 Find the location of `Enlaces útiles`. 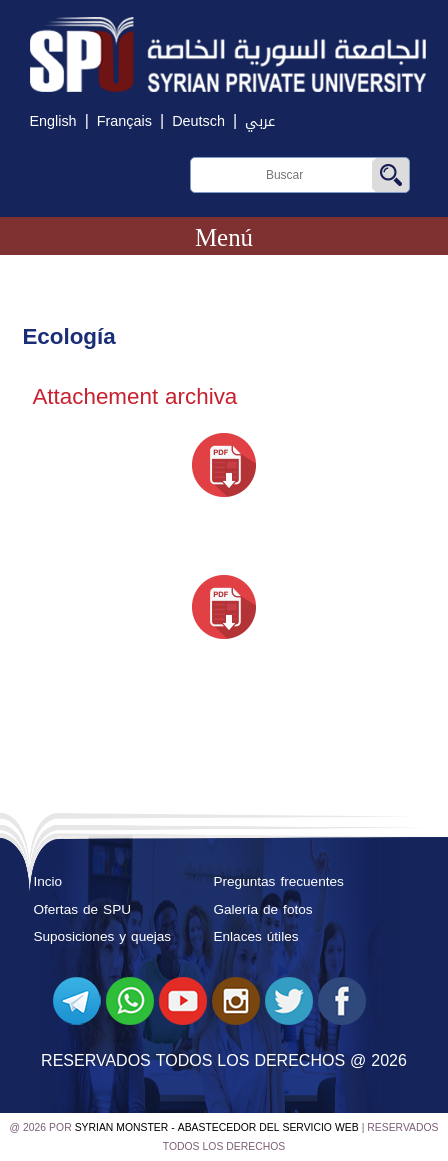

Enlaces útiles is located at coordinates (255, 936).